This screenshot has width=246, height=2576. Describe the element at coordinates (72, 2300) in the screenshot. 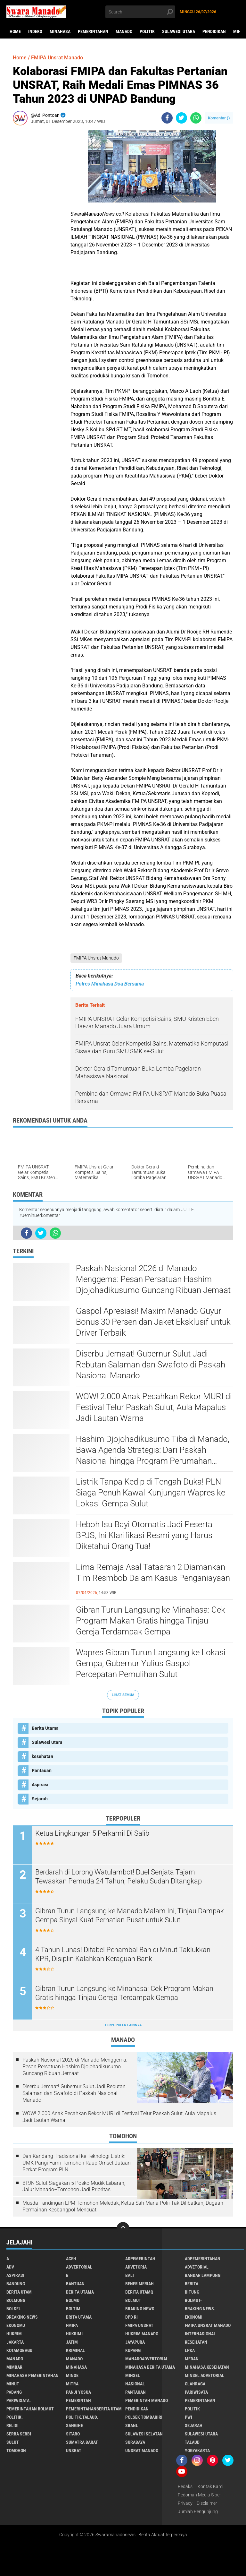

I see `Bolmu` at that location.